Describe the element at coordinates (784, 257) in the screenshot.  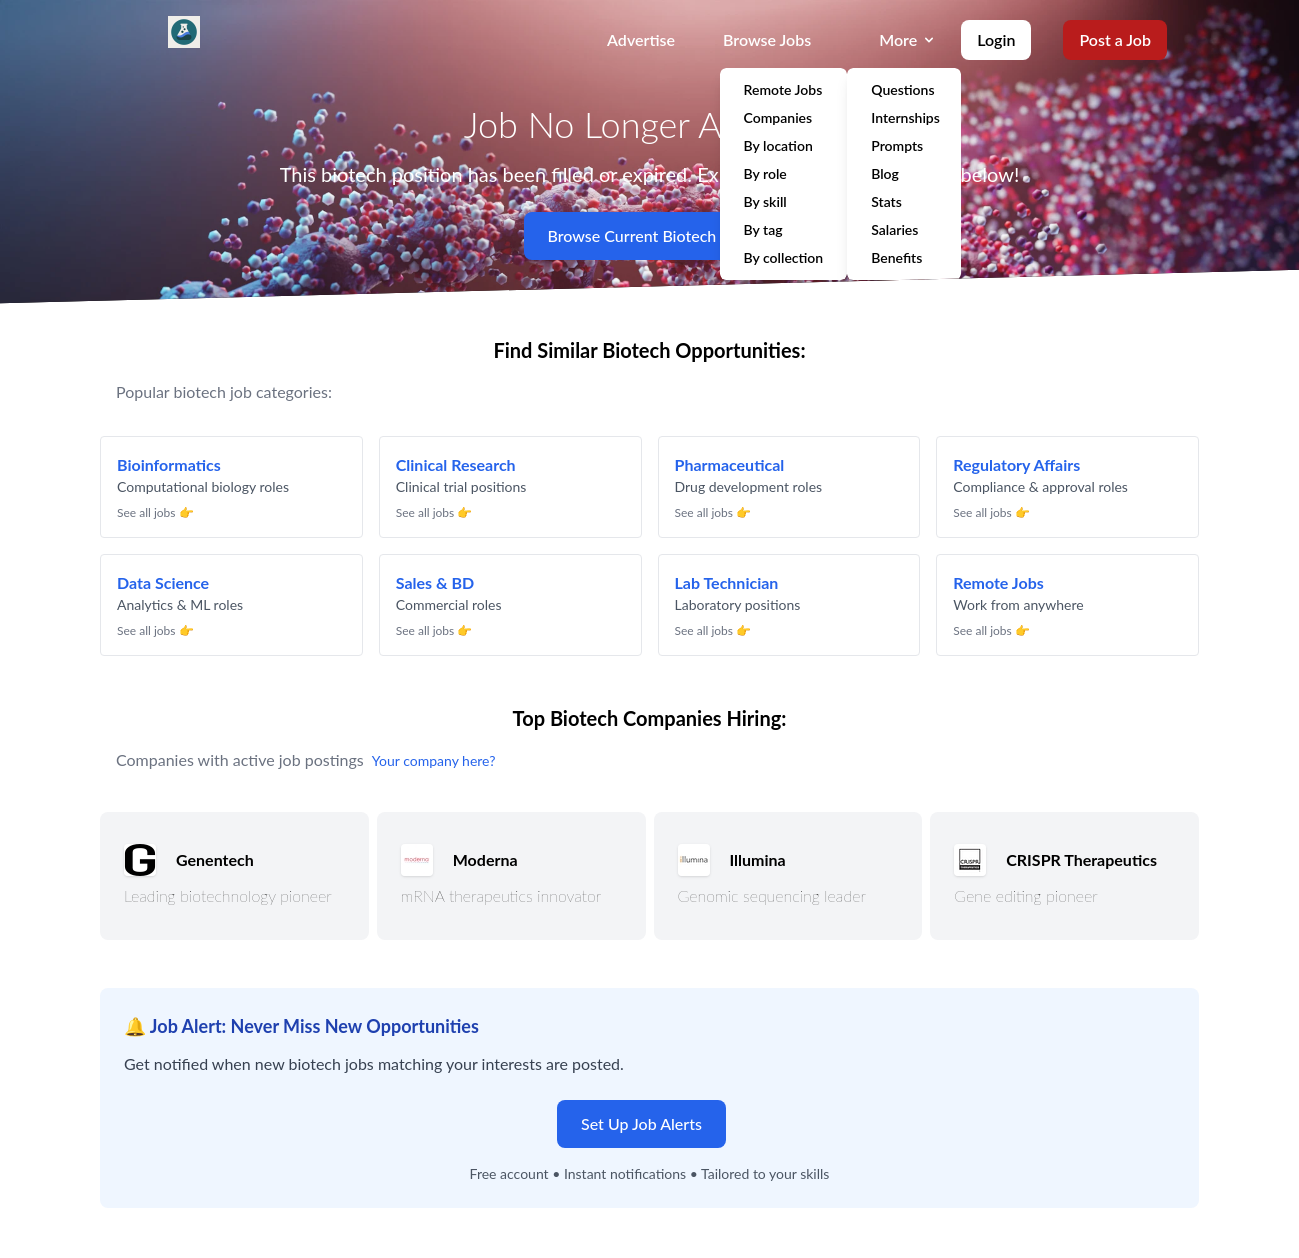
I see `By collection` at that location.